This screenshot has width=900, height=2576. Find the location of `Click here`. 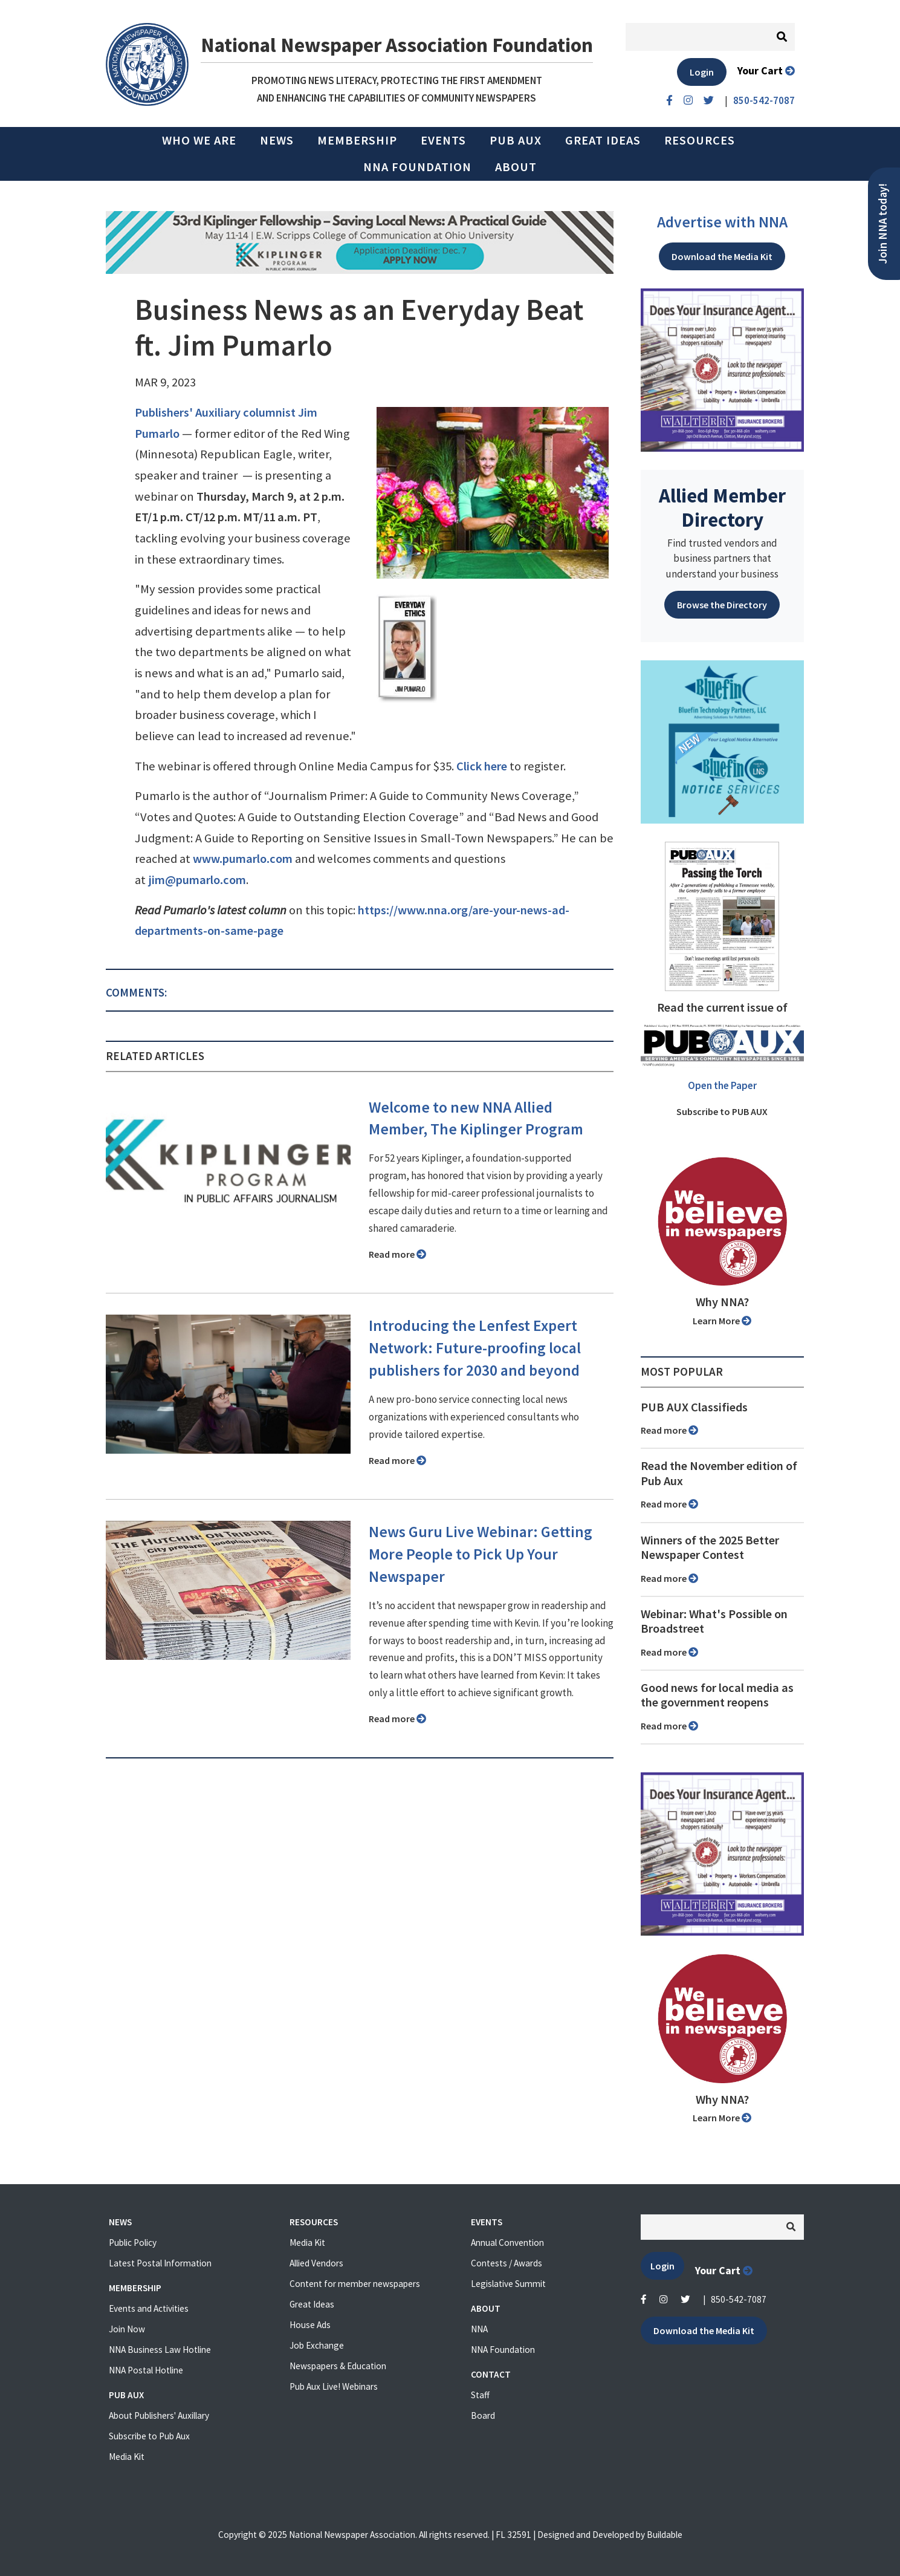

Click here is located at coordinates (481, 766).